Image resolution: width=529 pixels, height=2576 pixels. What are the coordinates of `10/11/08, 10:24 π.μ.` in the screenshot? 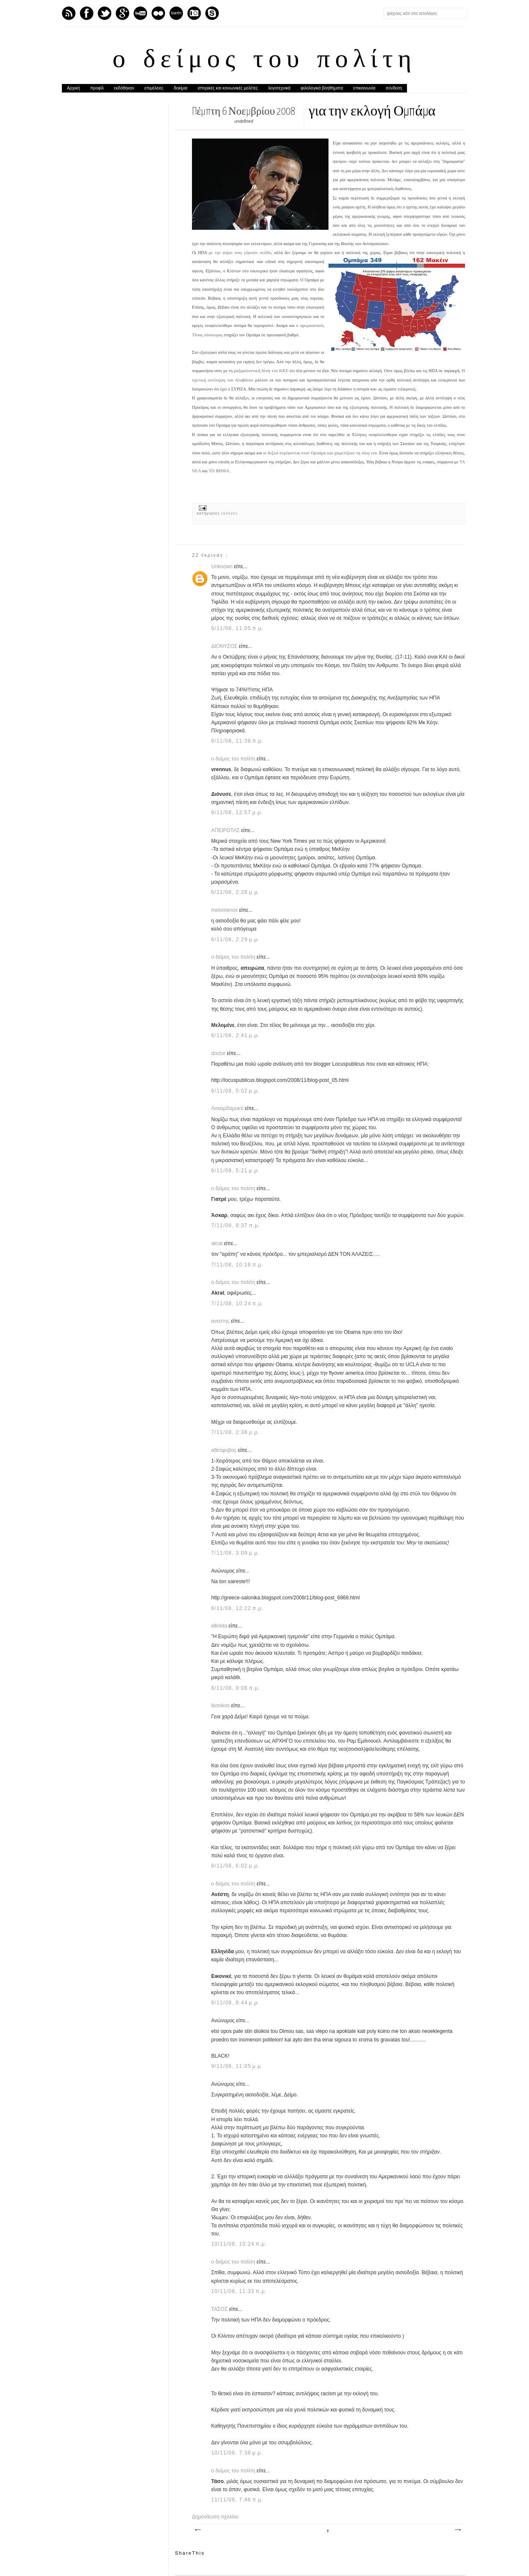 It's located at (239, 2244).